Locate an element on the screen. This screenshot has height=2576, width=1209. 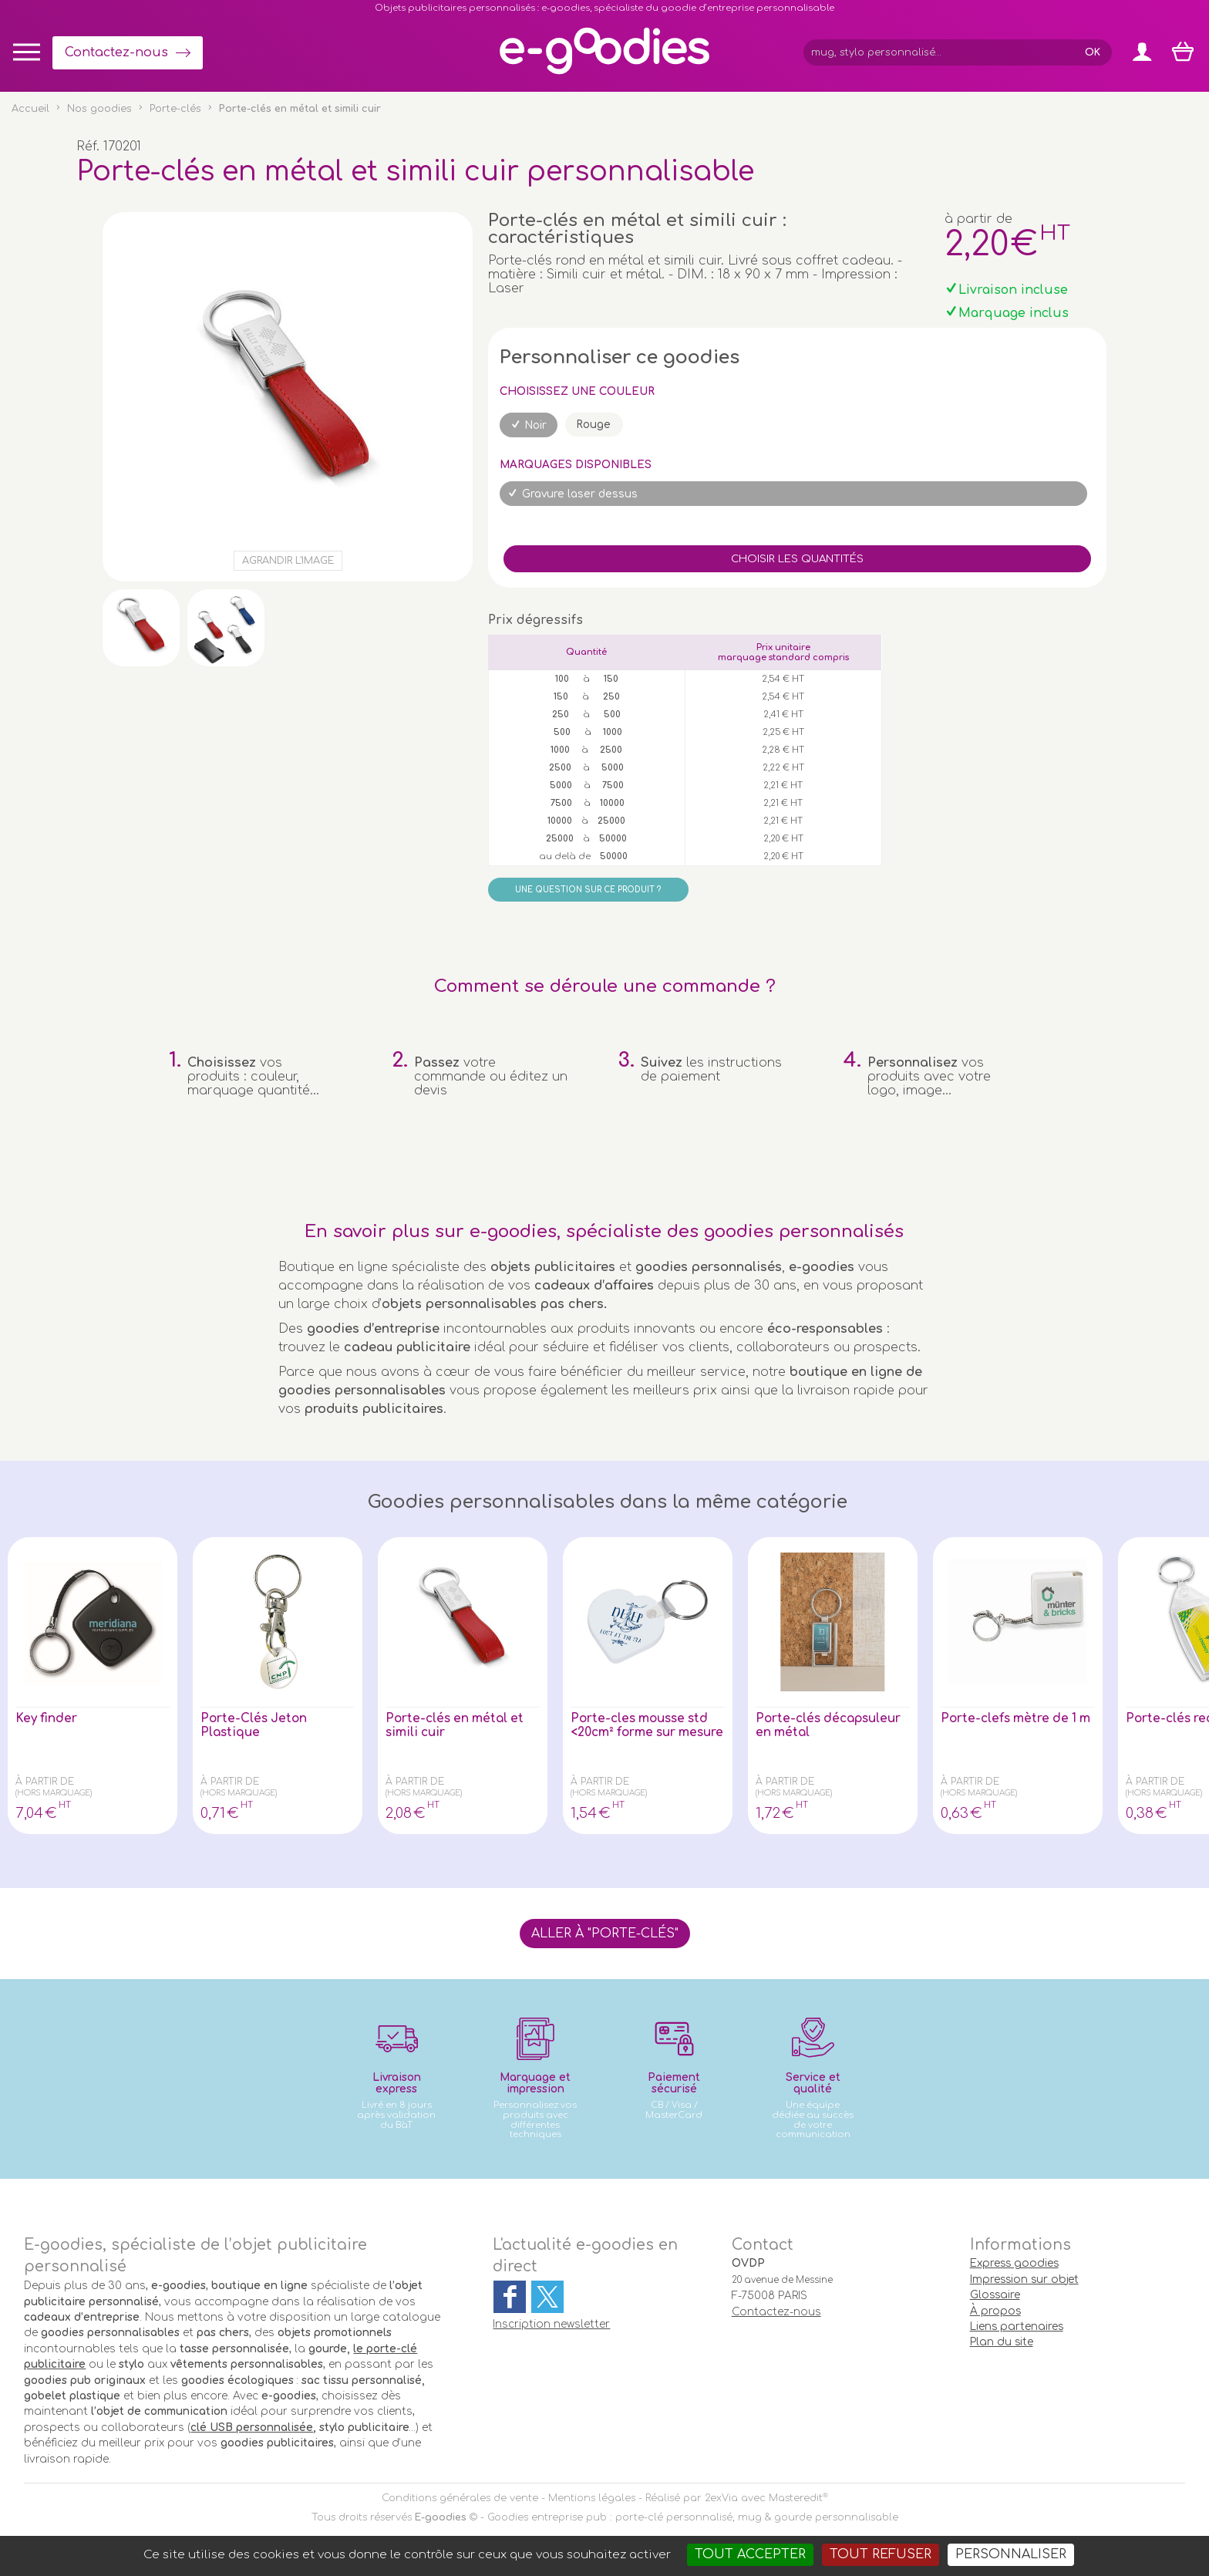
Une question sur ce produit ? is located at coordinates (588, 889).